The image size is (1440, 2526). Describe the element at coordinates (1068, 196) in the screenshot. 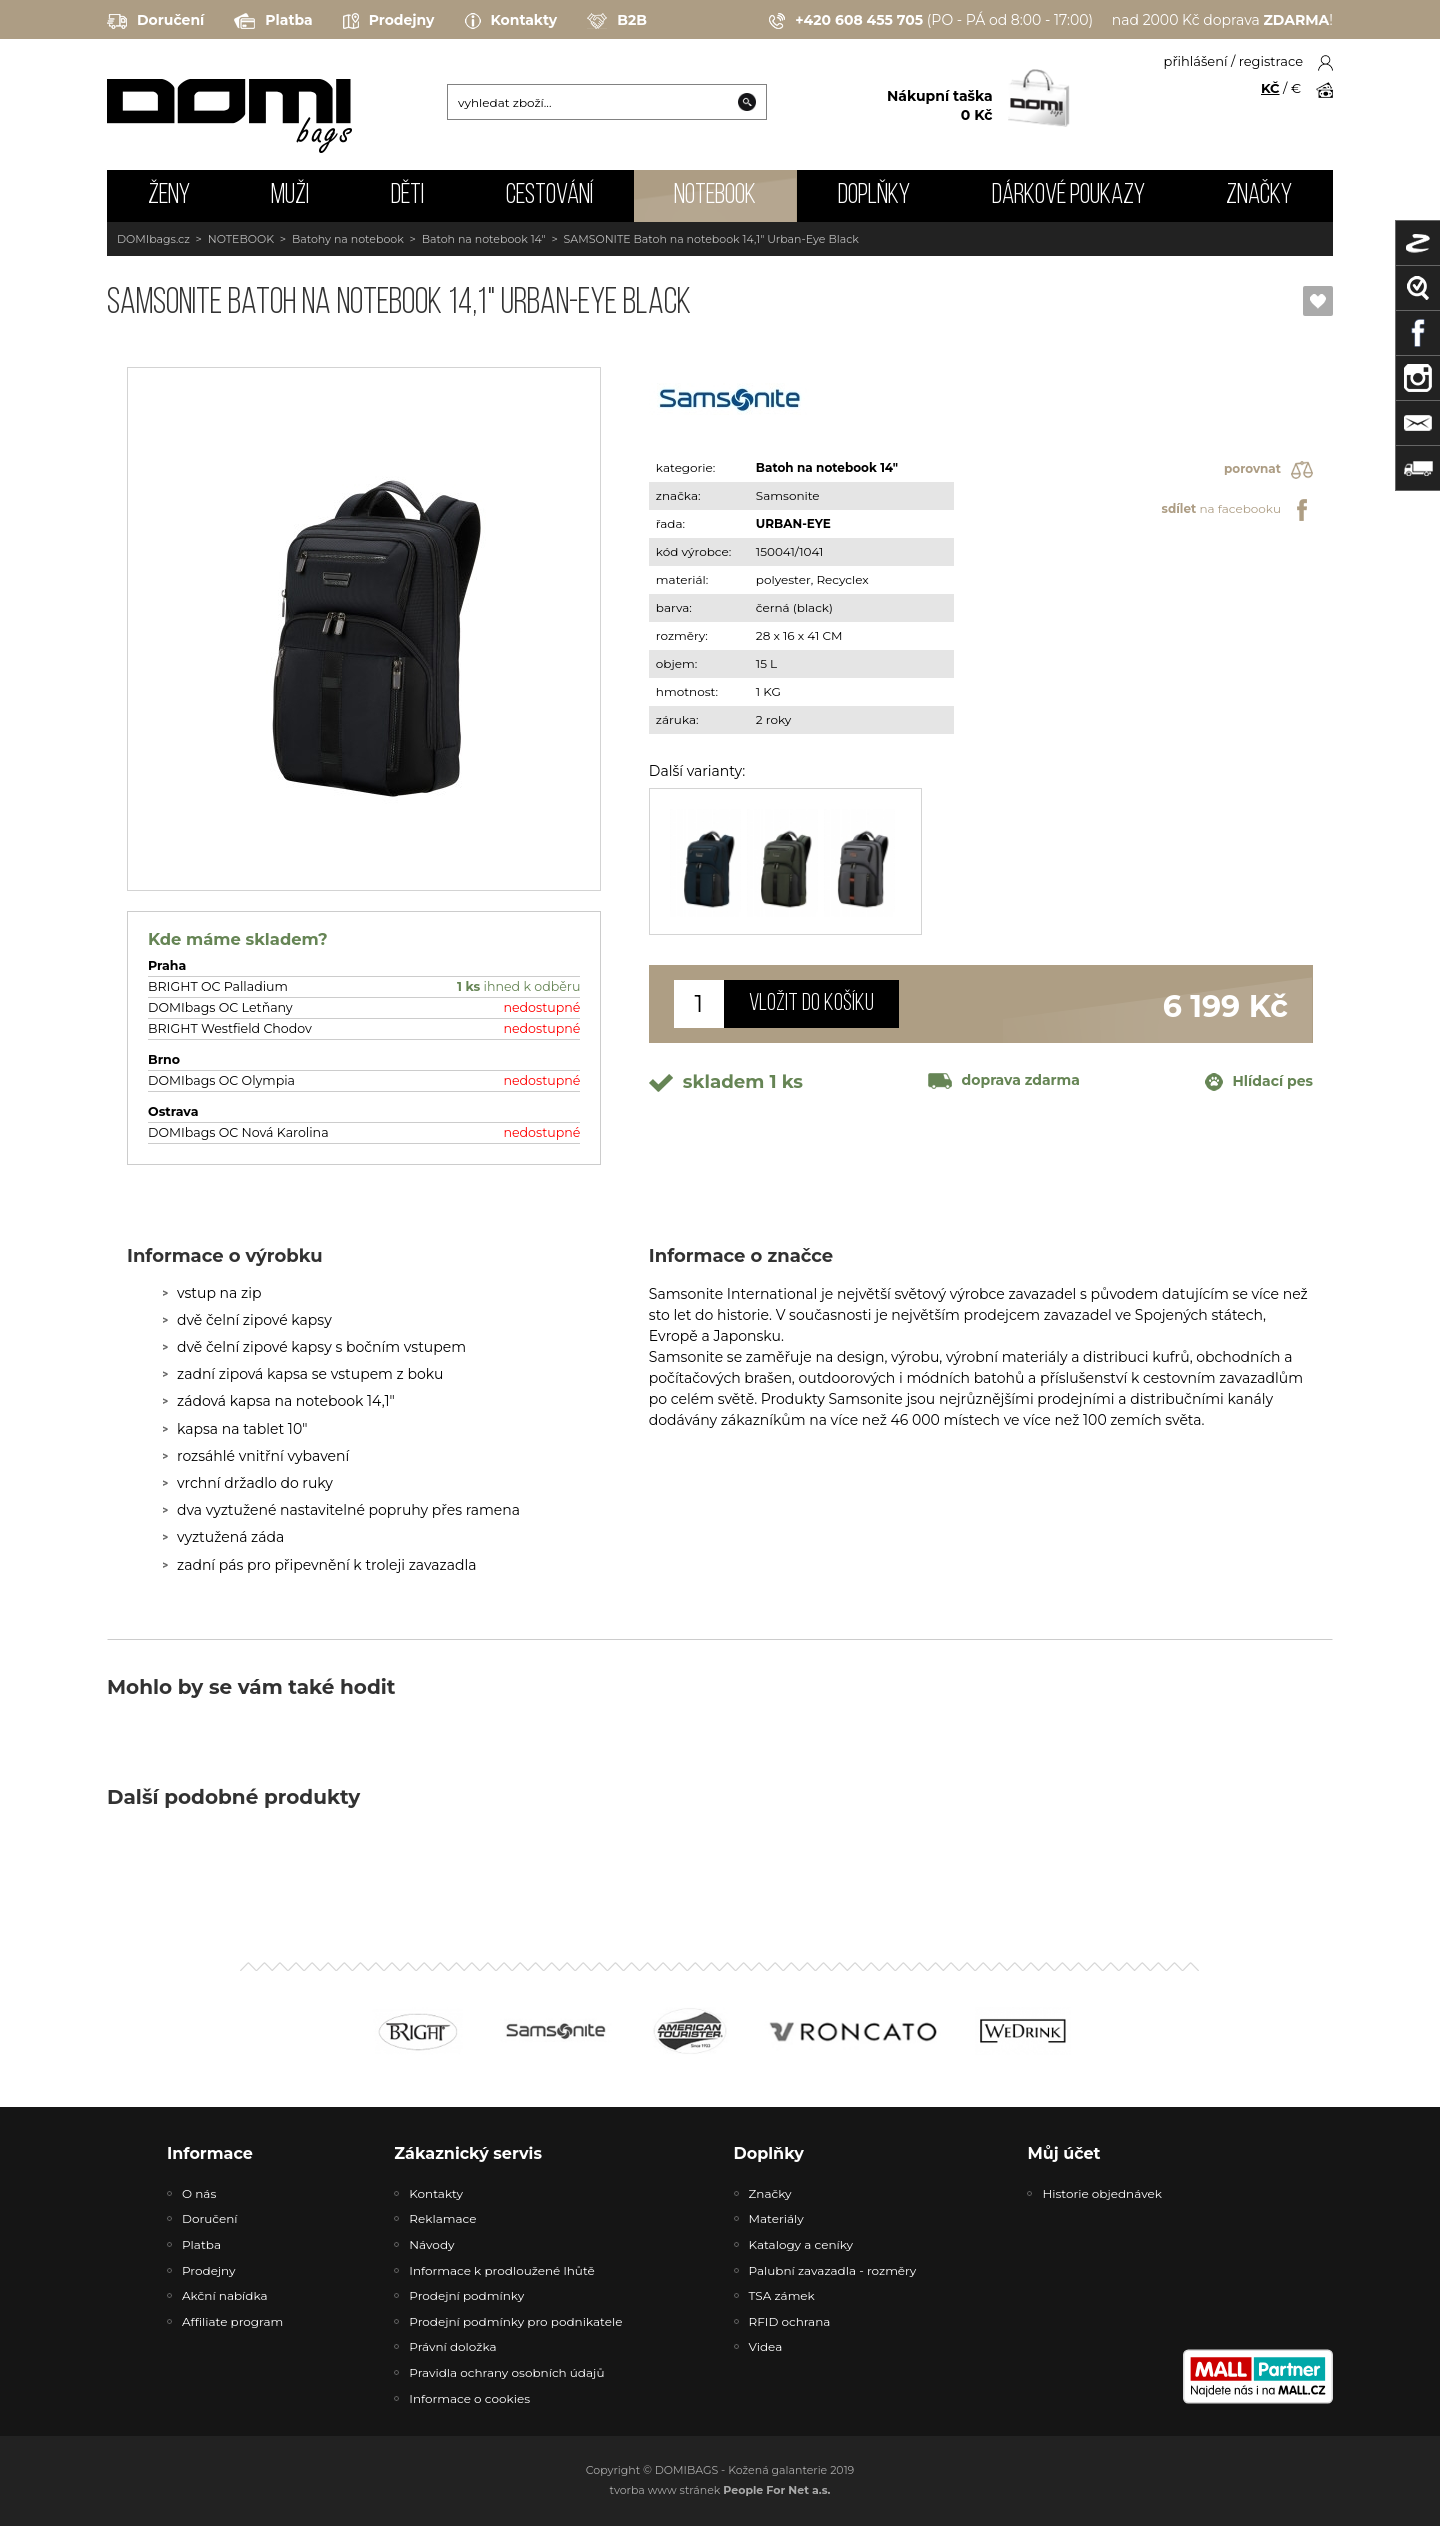

I see `Dárkové poukazy` at that location.